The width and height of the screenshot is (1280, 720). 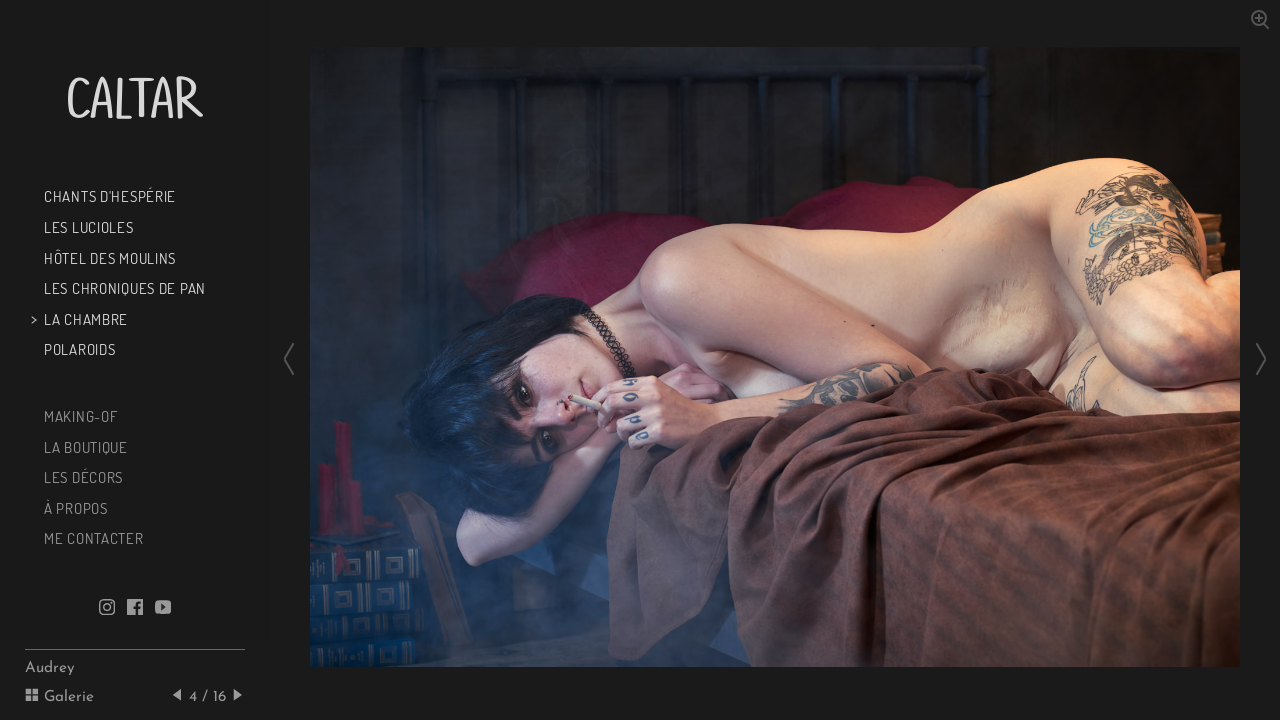 What do you see at coordinates (81, 477) in the screenshot?
I see `Les décors` at bounding box center [81, 477].